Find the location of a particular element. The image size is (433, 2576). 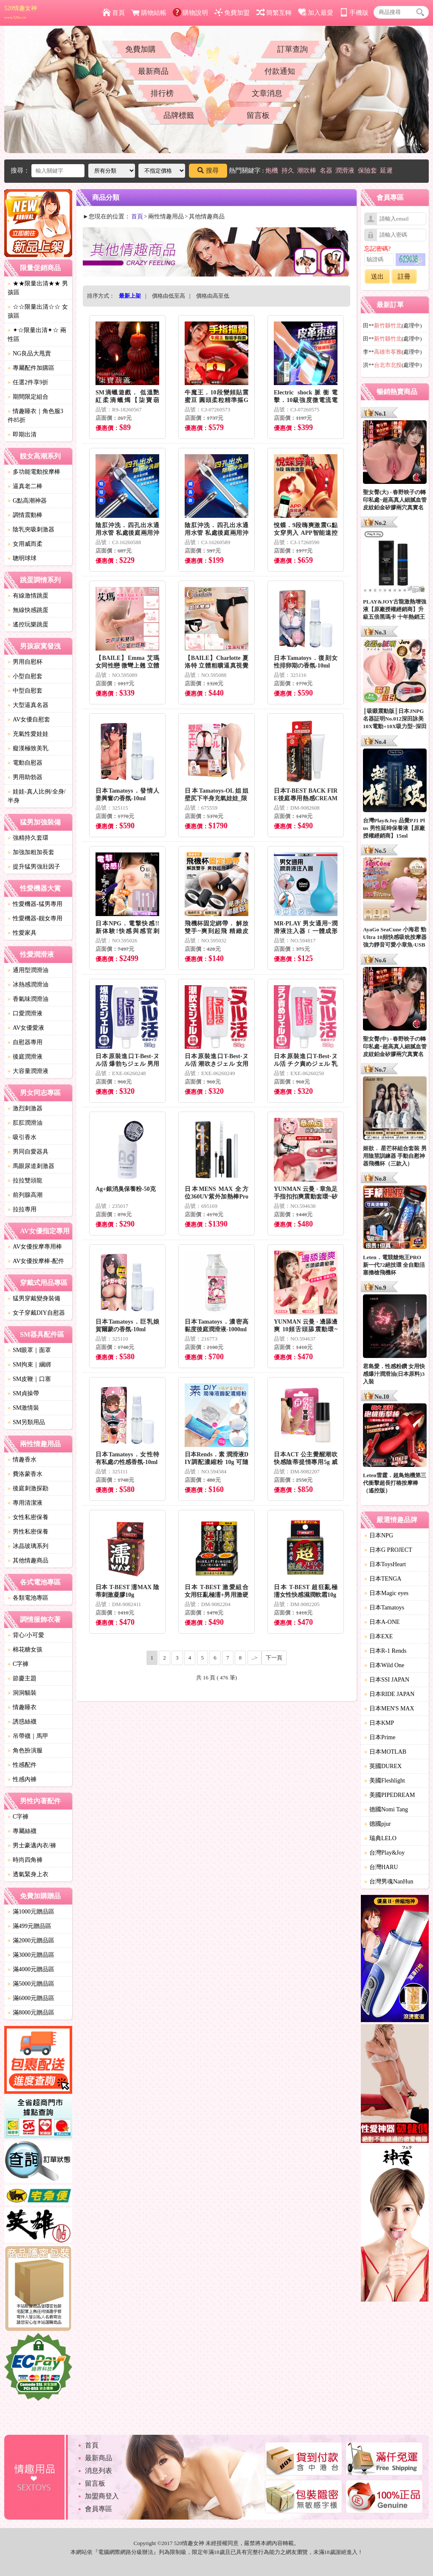

後庭潤滑液 is located at coordinates (25, 1056).